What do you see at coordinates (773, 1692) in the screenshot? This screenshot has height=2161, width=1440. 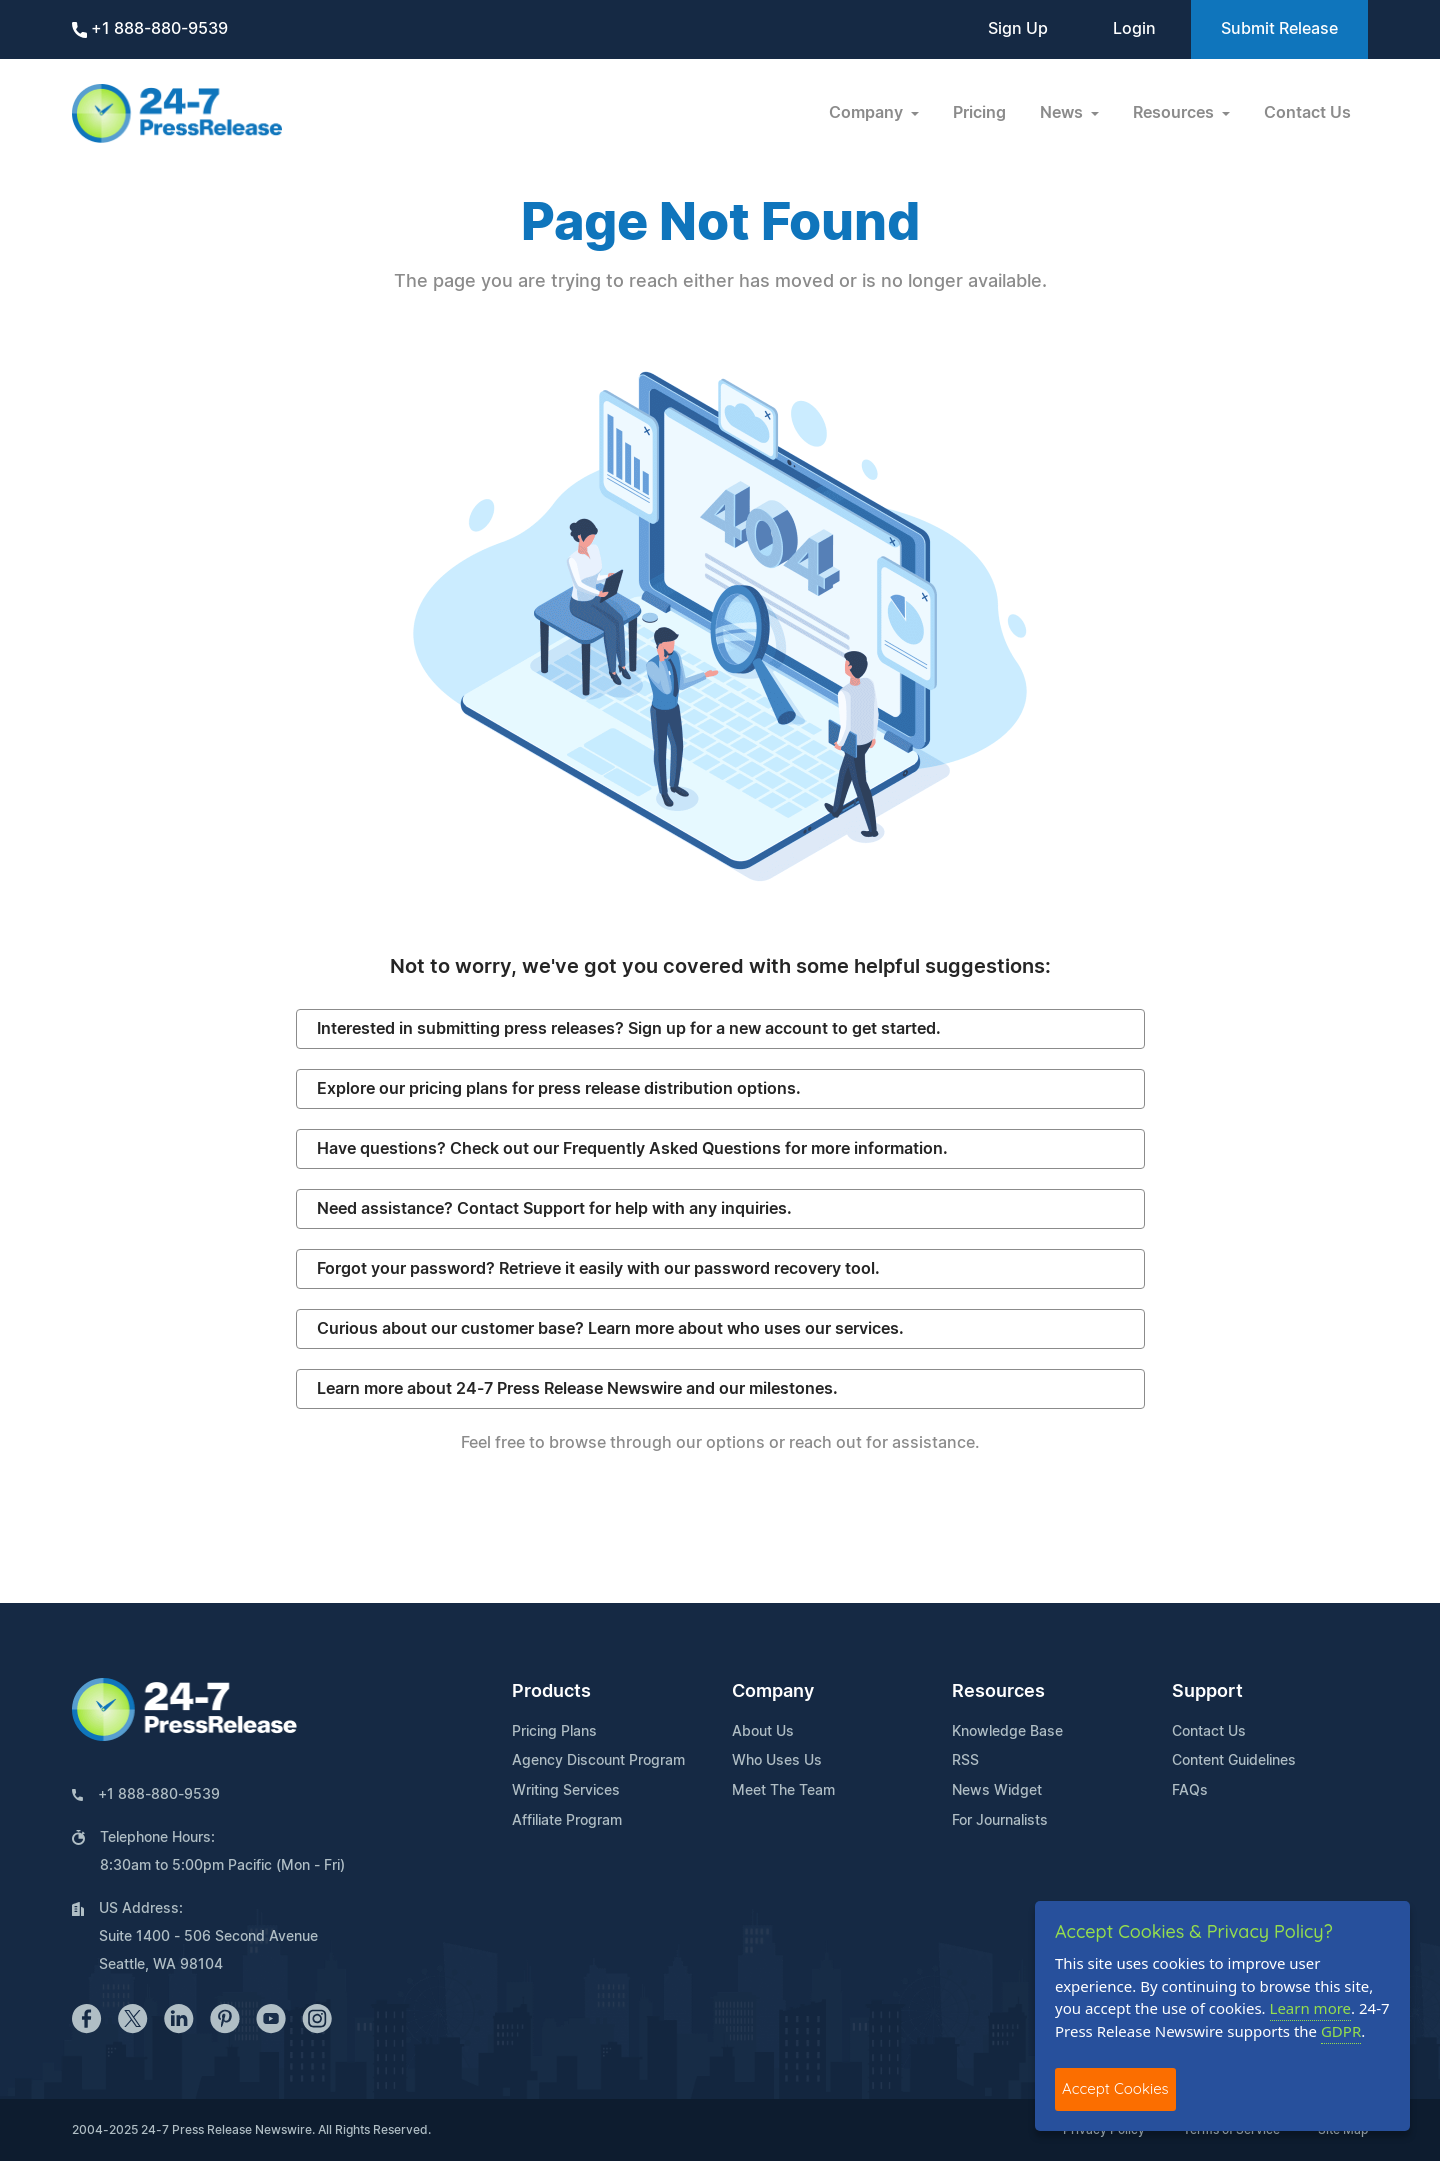 I see `Company` at bounding box center [773, 1692].